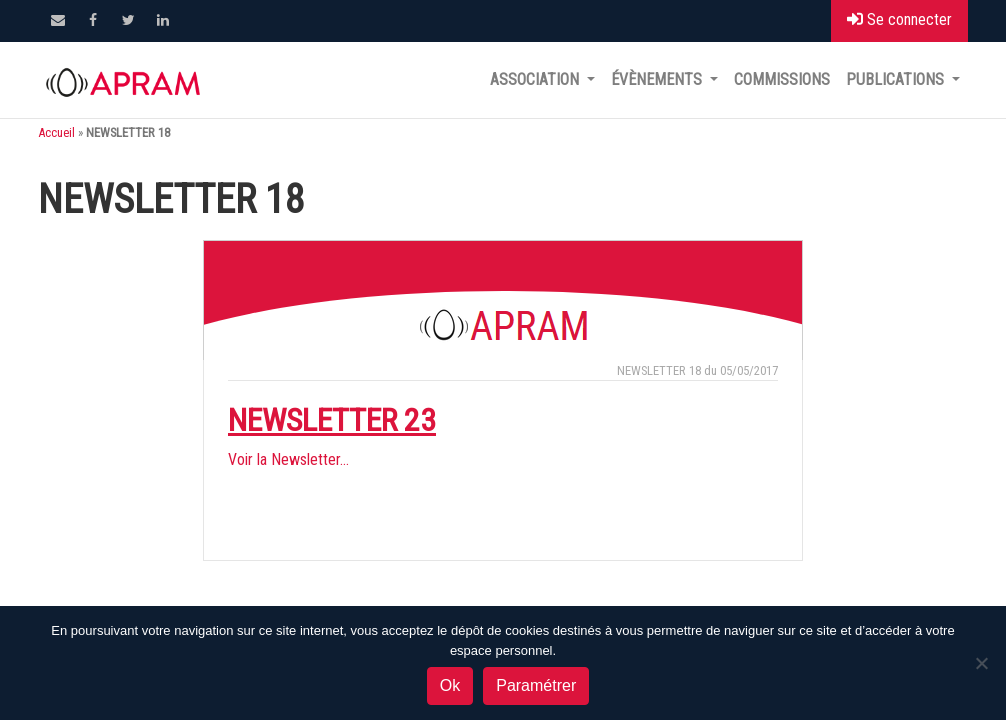 This screenshot has width=1006, height=720. Describe the element at coordinates (56, 132) in the screenshot. I see `Accueil` at that location.